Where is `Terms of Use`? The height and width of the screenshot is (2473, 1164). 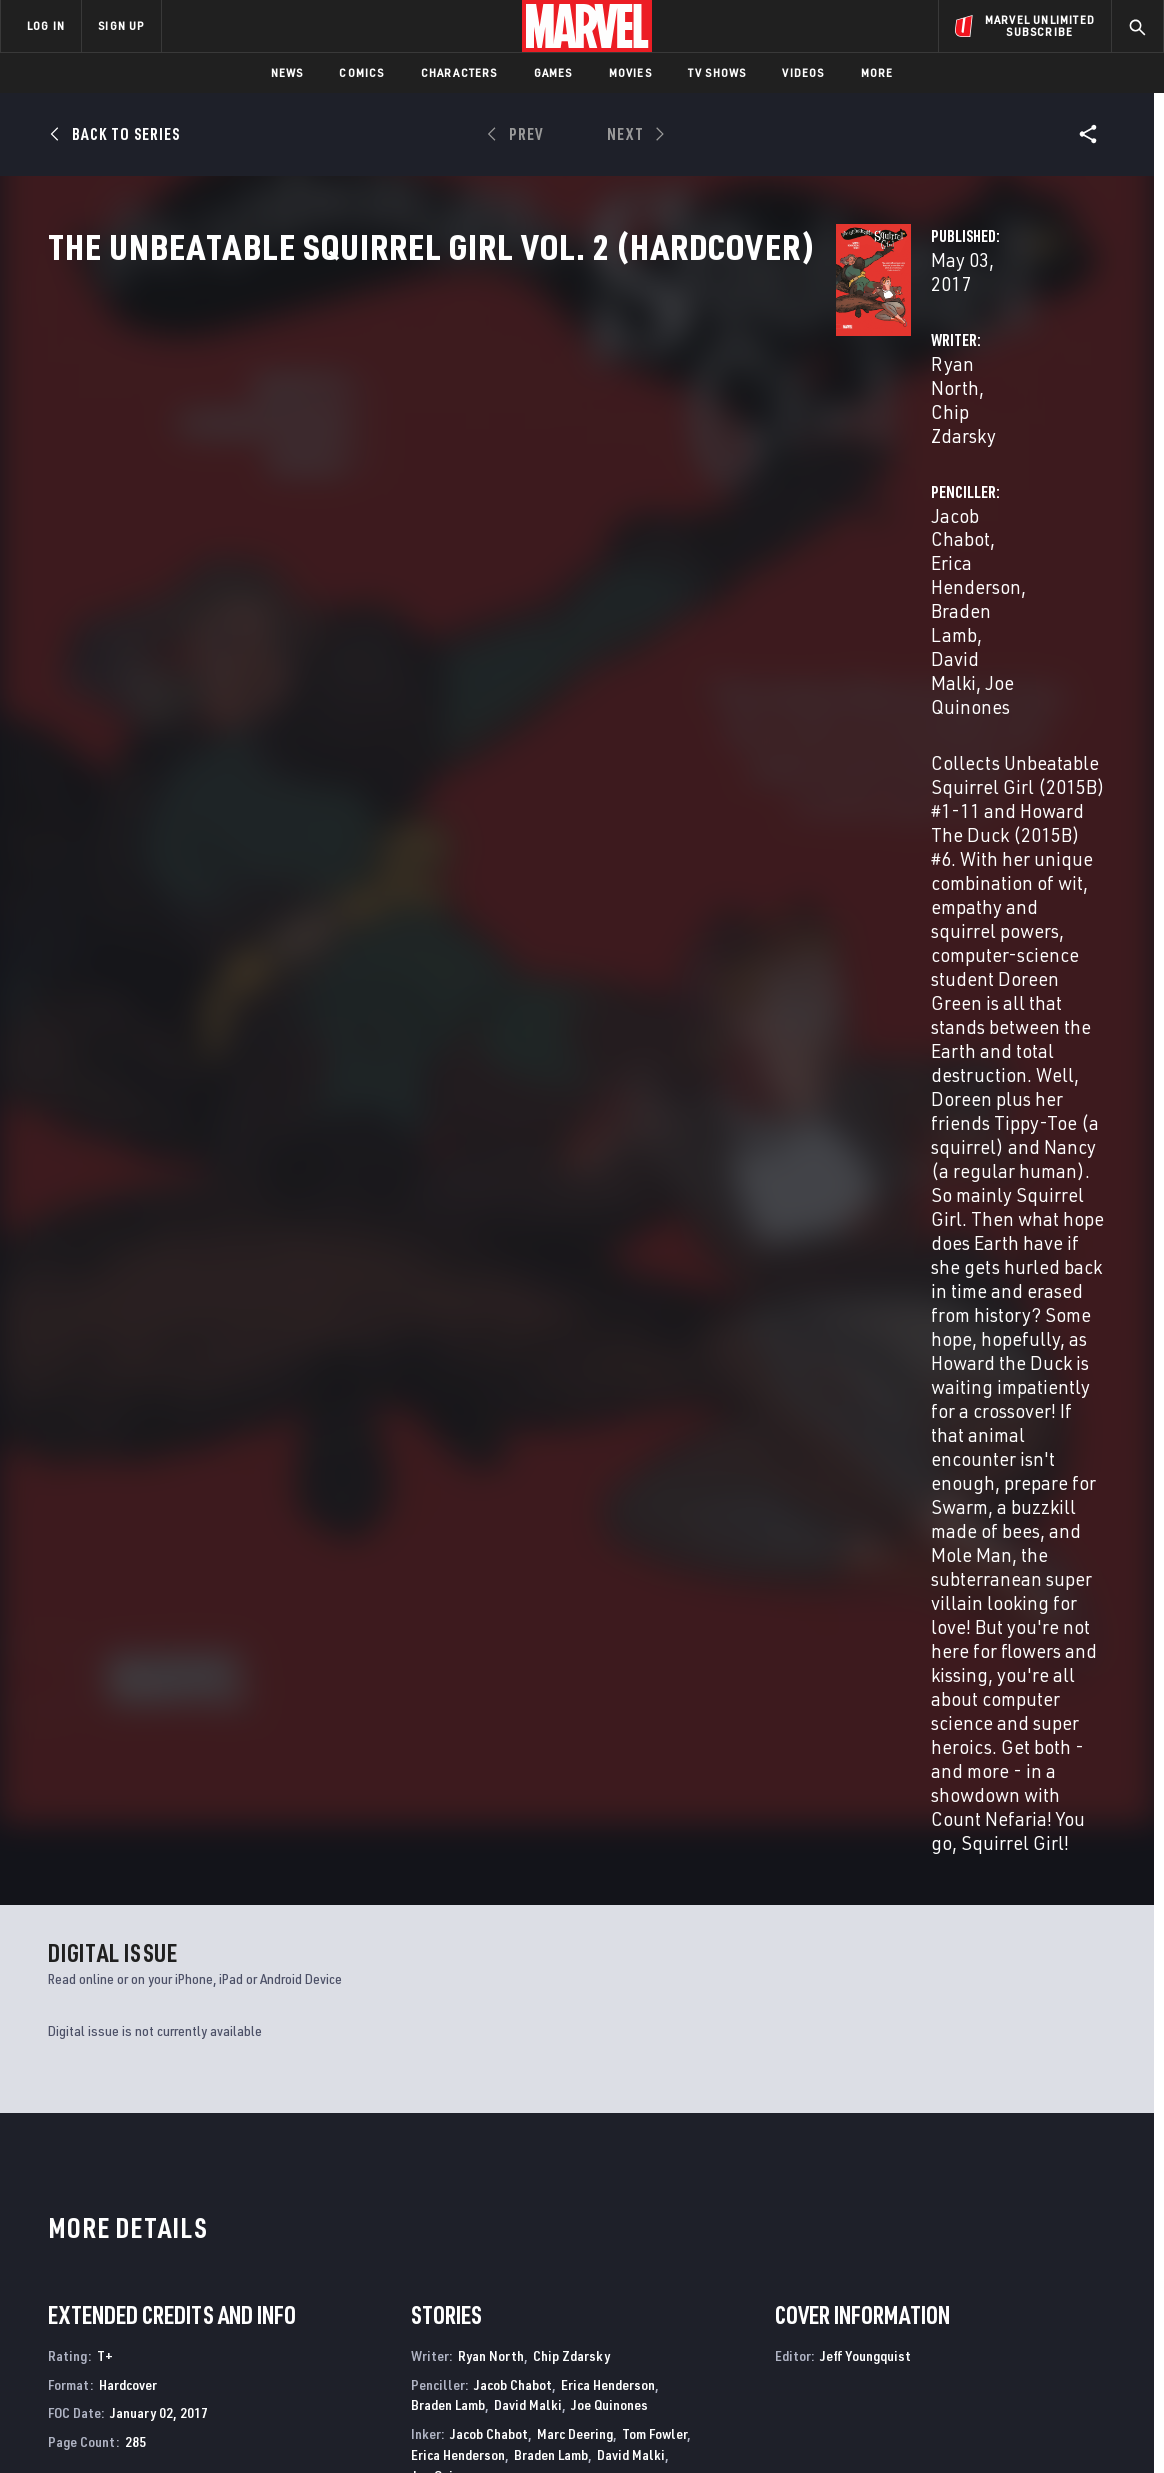
Terms of Use is located at coordinates (111, 2425).